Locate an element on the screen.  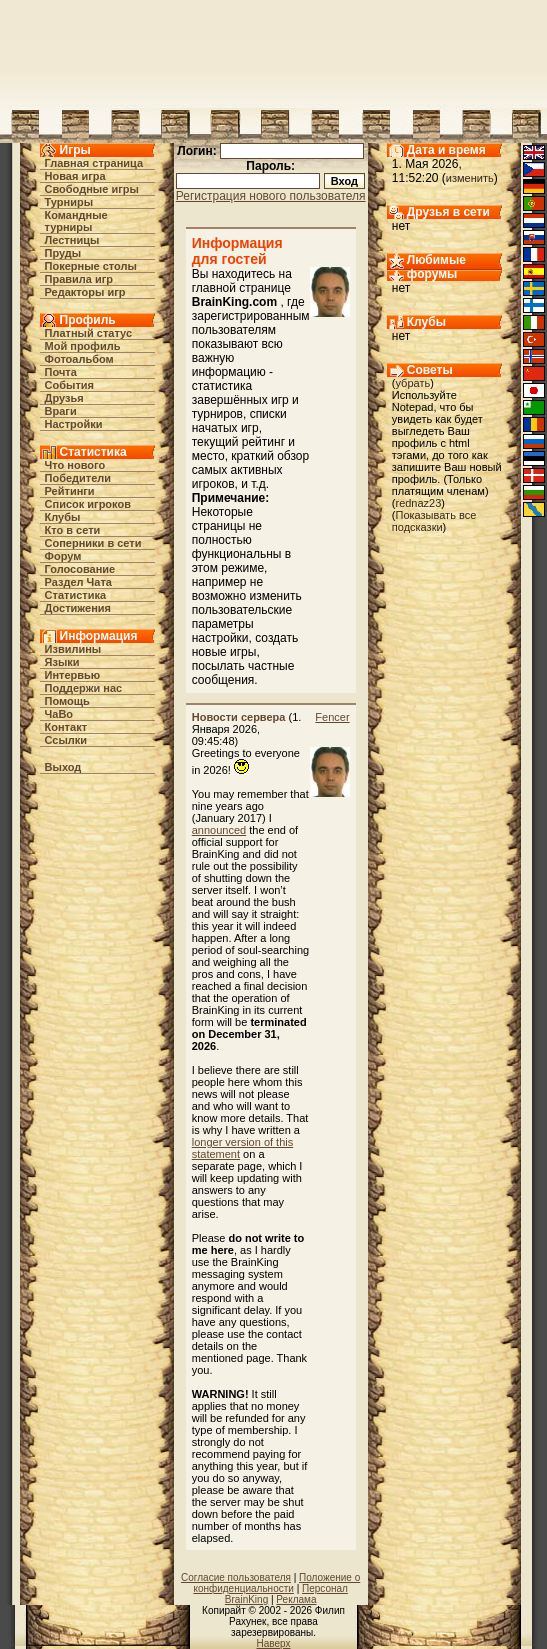
Лестницы is located at coordinates (72, 240).